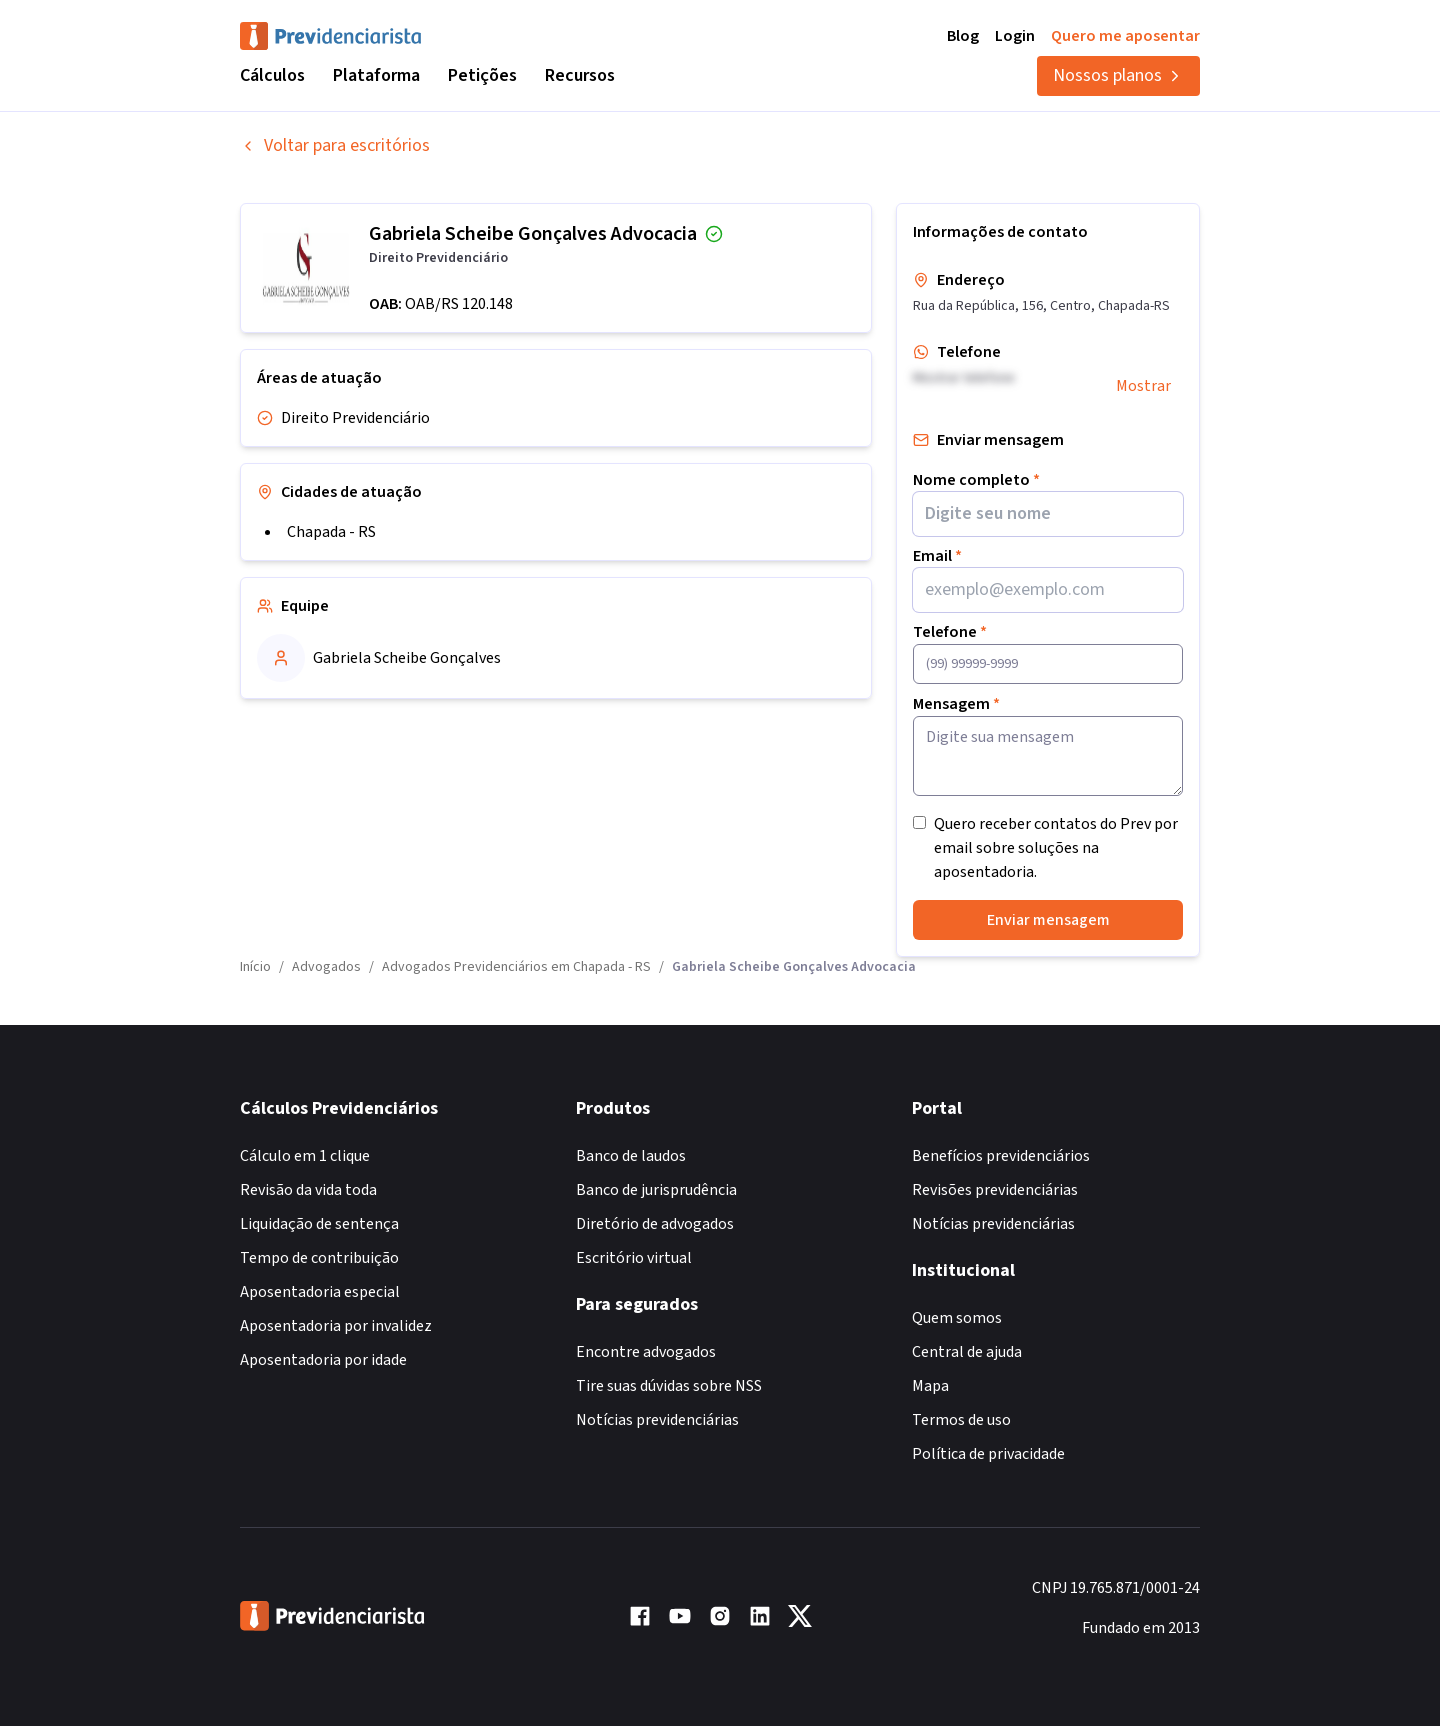  Describe the element at coordinates (669, 1386) in the screenshot. I see `Tire suas dúvidas sobre NSS` at that location.